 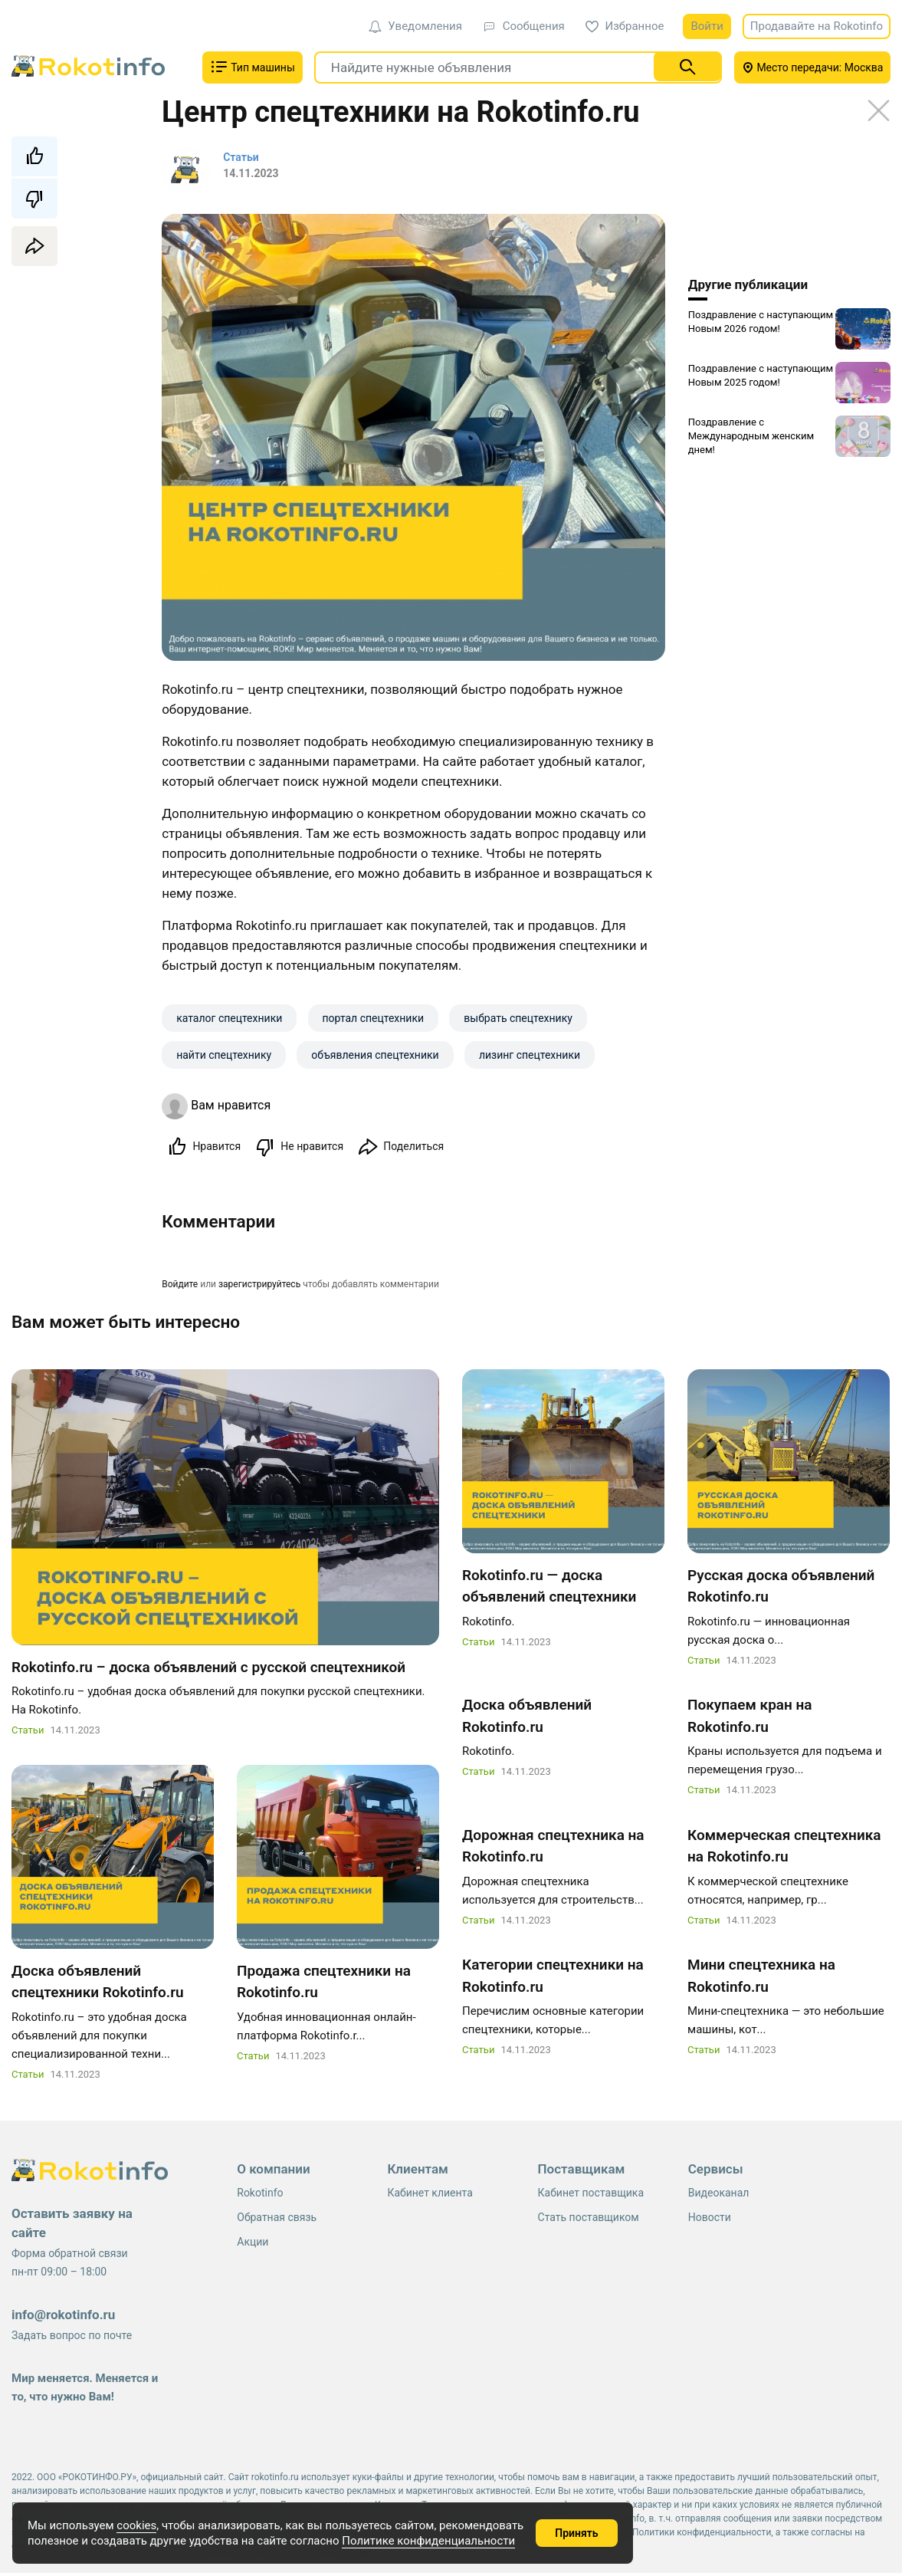 I want to click on Войдите, so click(x=180, y=1285).